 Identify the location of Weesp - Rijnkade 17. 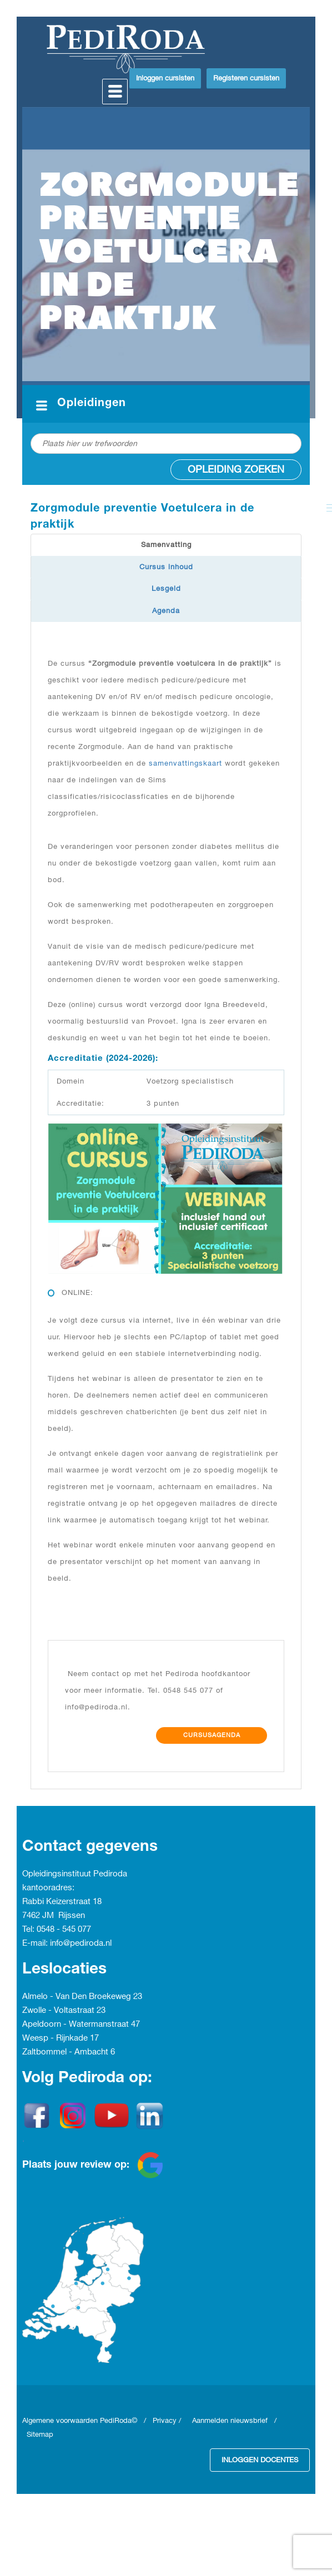
(60, 2038).